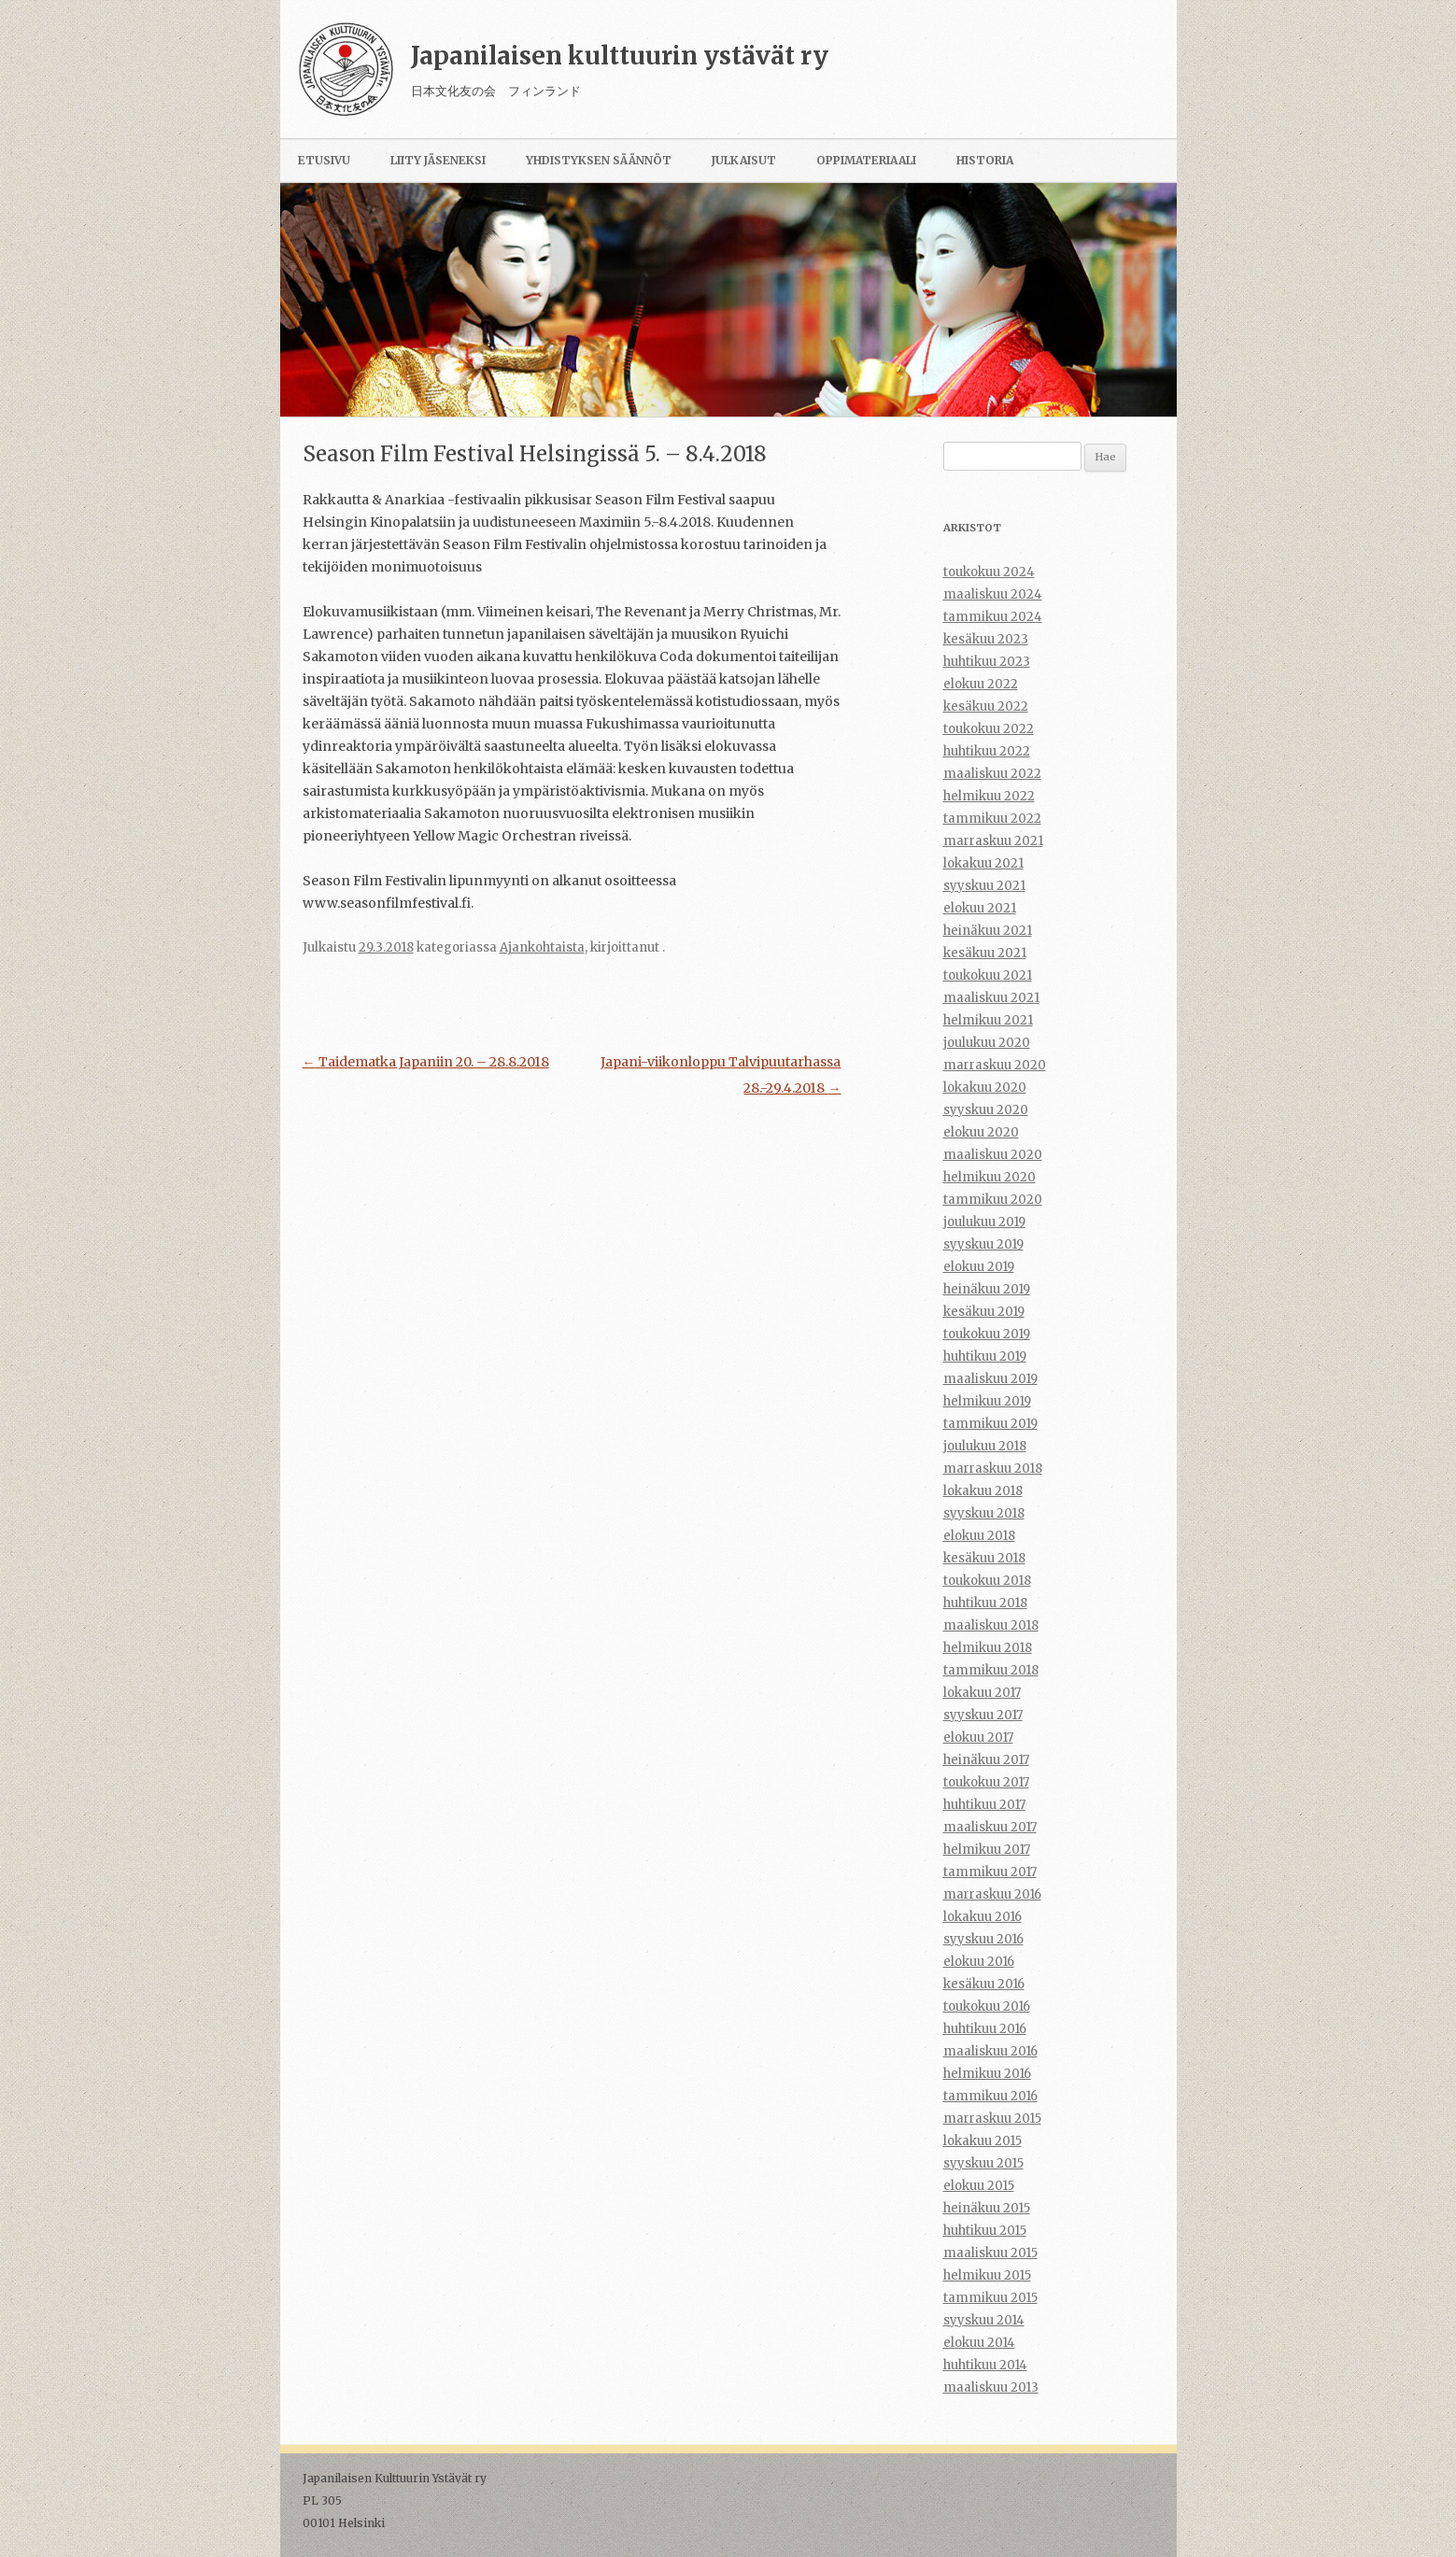  I want to click on tammikuu 2019, so click(990, 1424).